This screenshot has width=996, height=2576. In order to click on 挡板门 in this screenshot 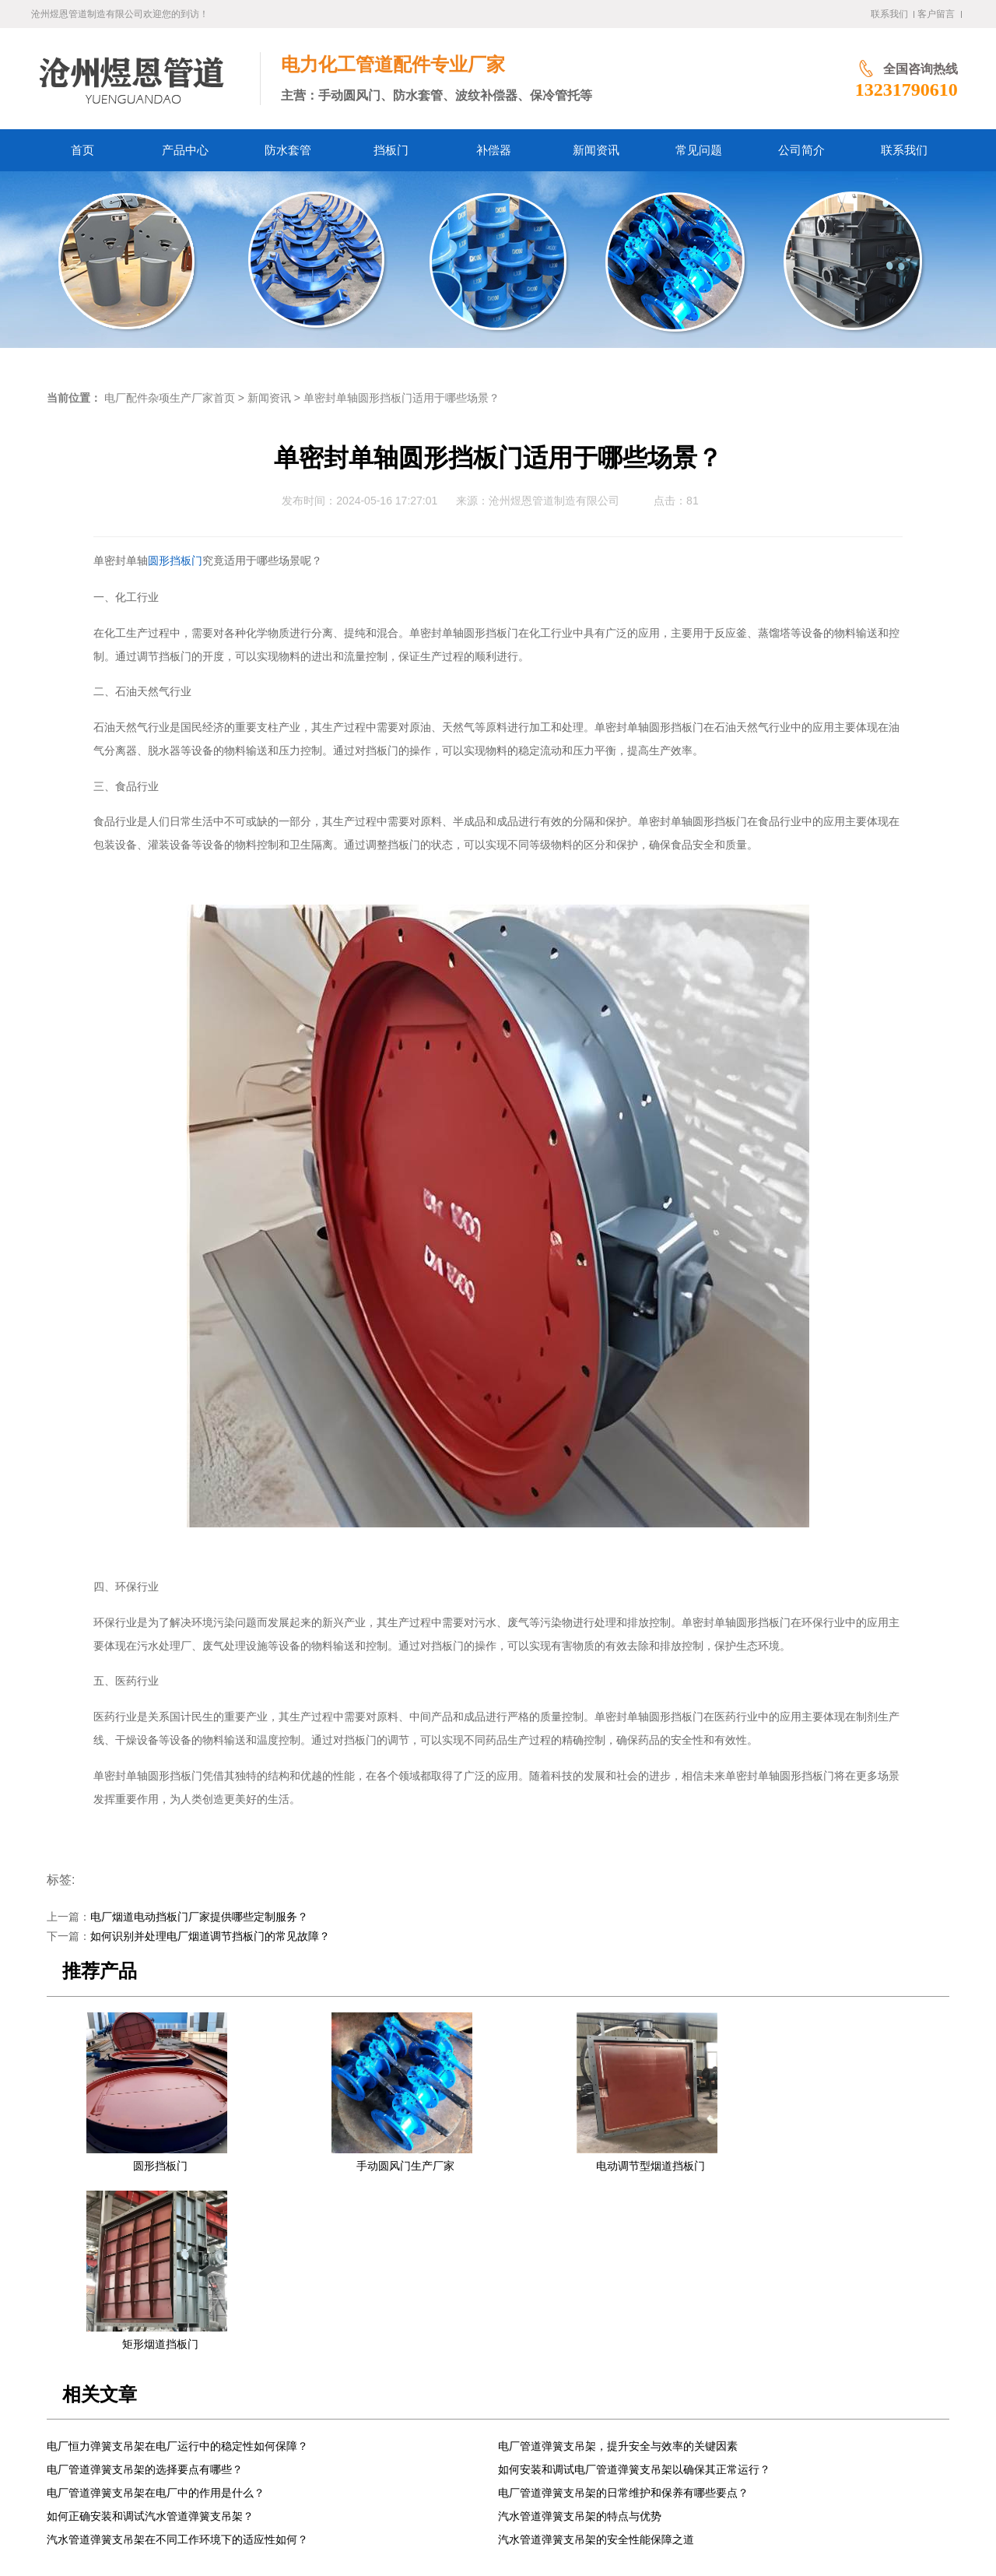, I will do `click(350, 2433)`.